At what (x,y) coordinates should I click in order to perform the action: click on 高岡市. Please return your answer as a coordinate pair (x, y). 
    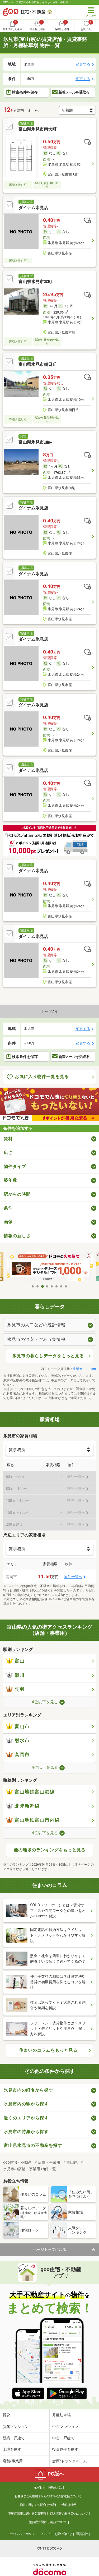
    Looking at the image, I should click on (18, 1755).